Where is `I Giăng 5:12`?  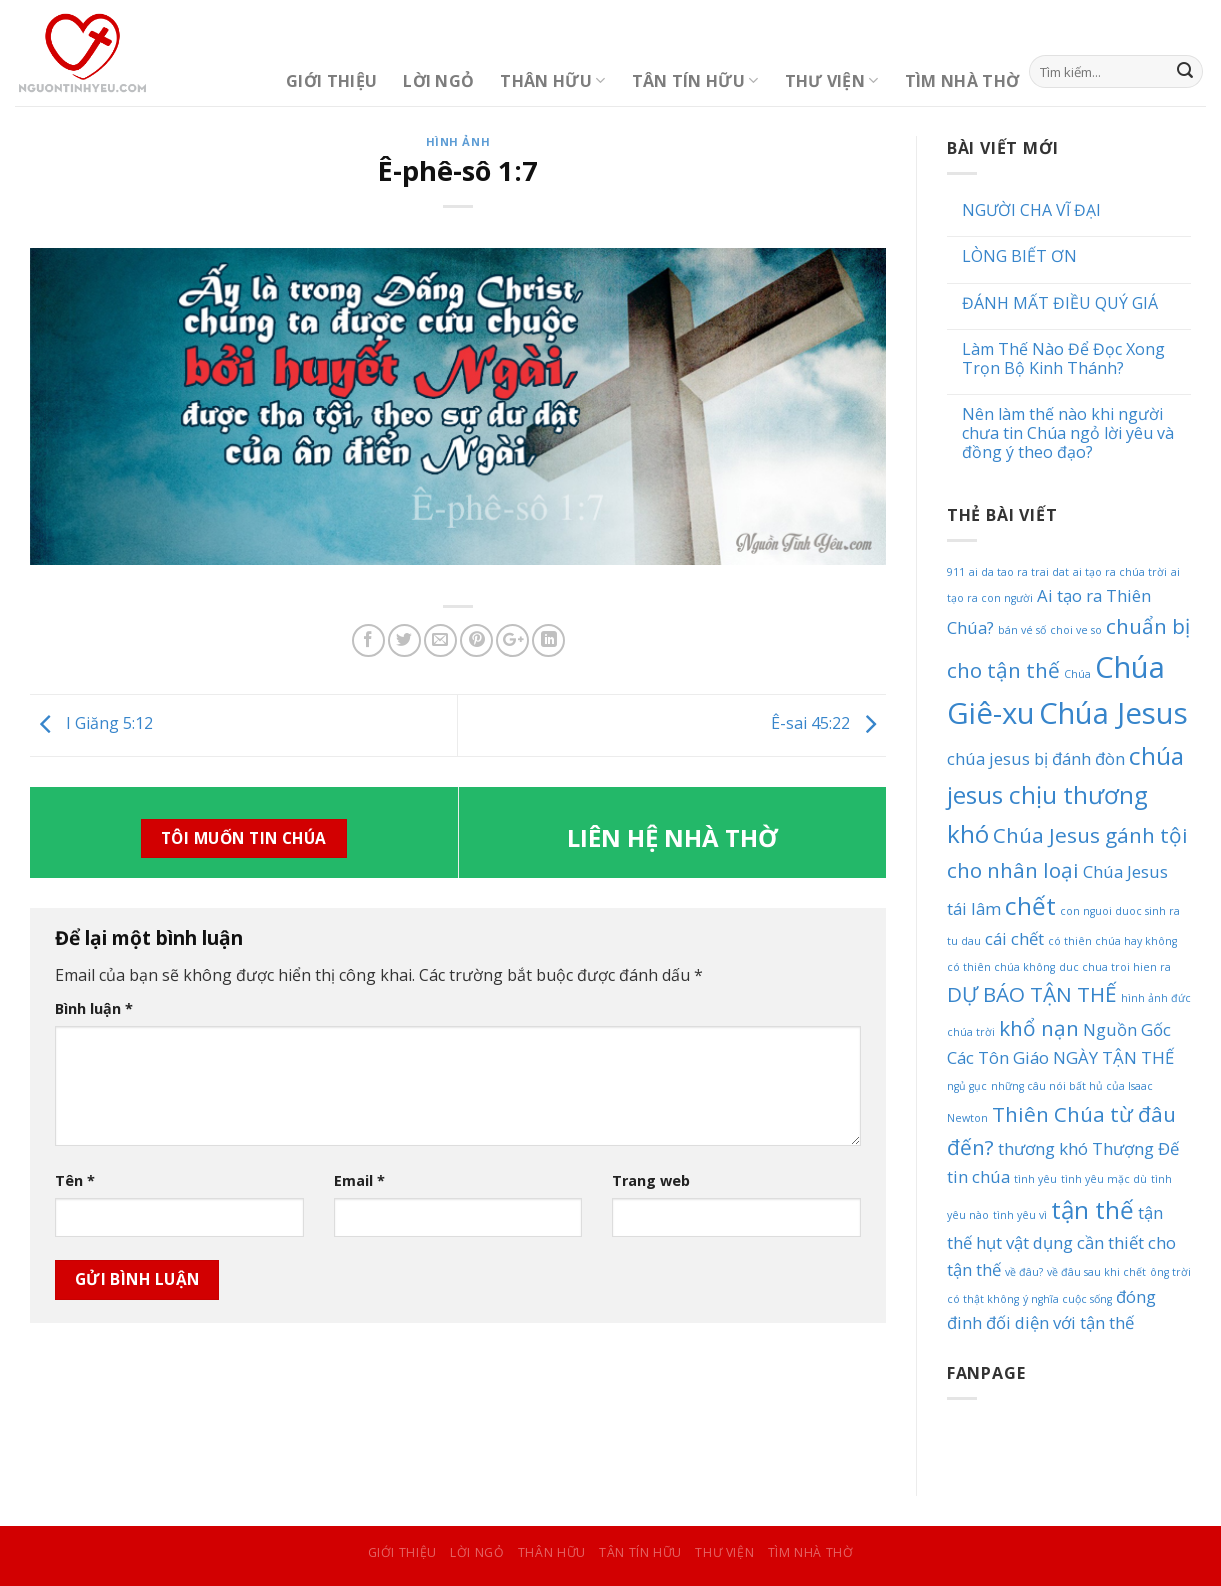
I Giăng 5:12 is located at coordinates (91, 724).